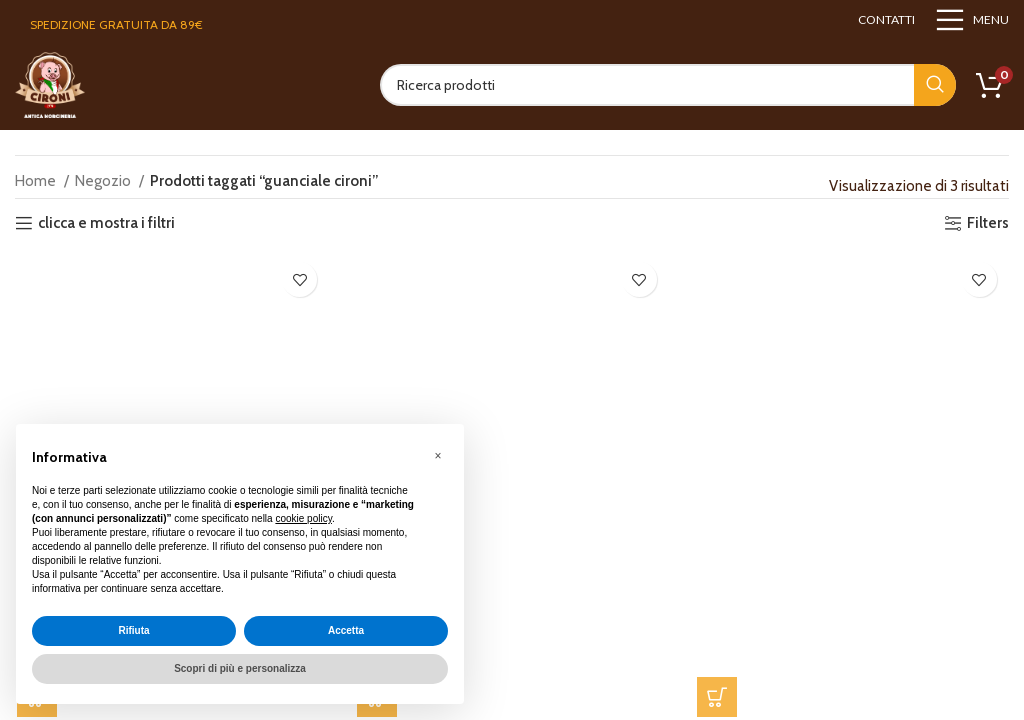 The width and height of the screenshot is (1024, 720). Describe the element at coordinates (988, 223) in the screenshot. I see `Filters` at that location.